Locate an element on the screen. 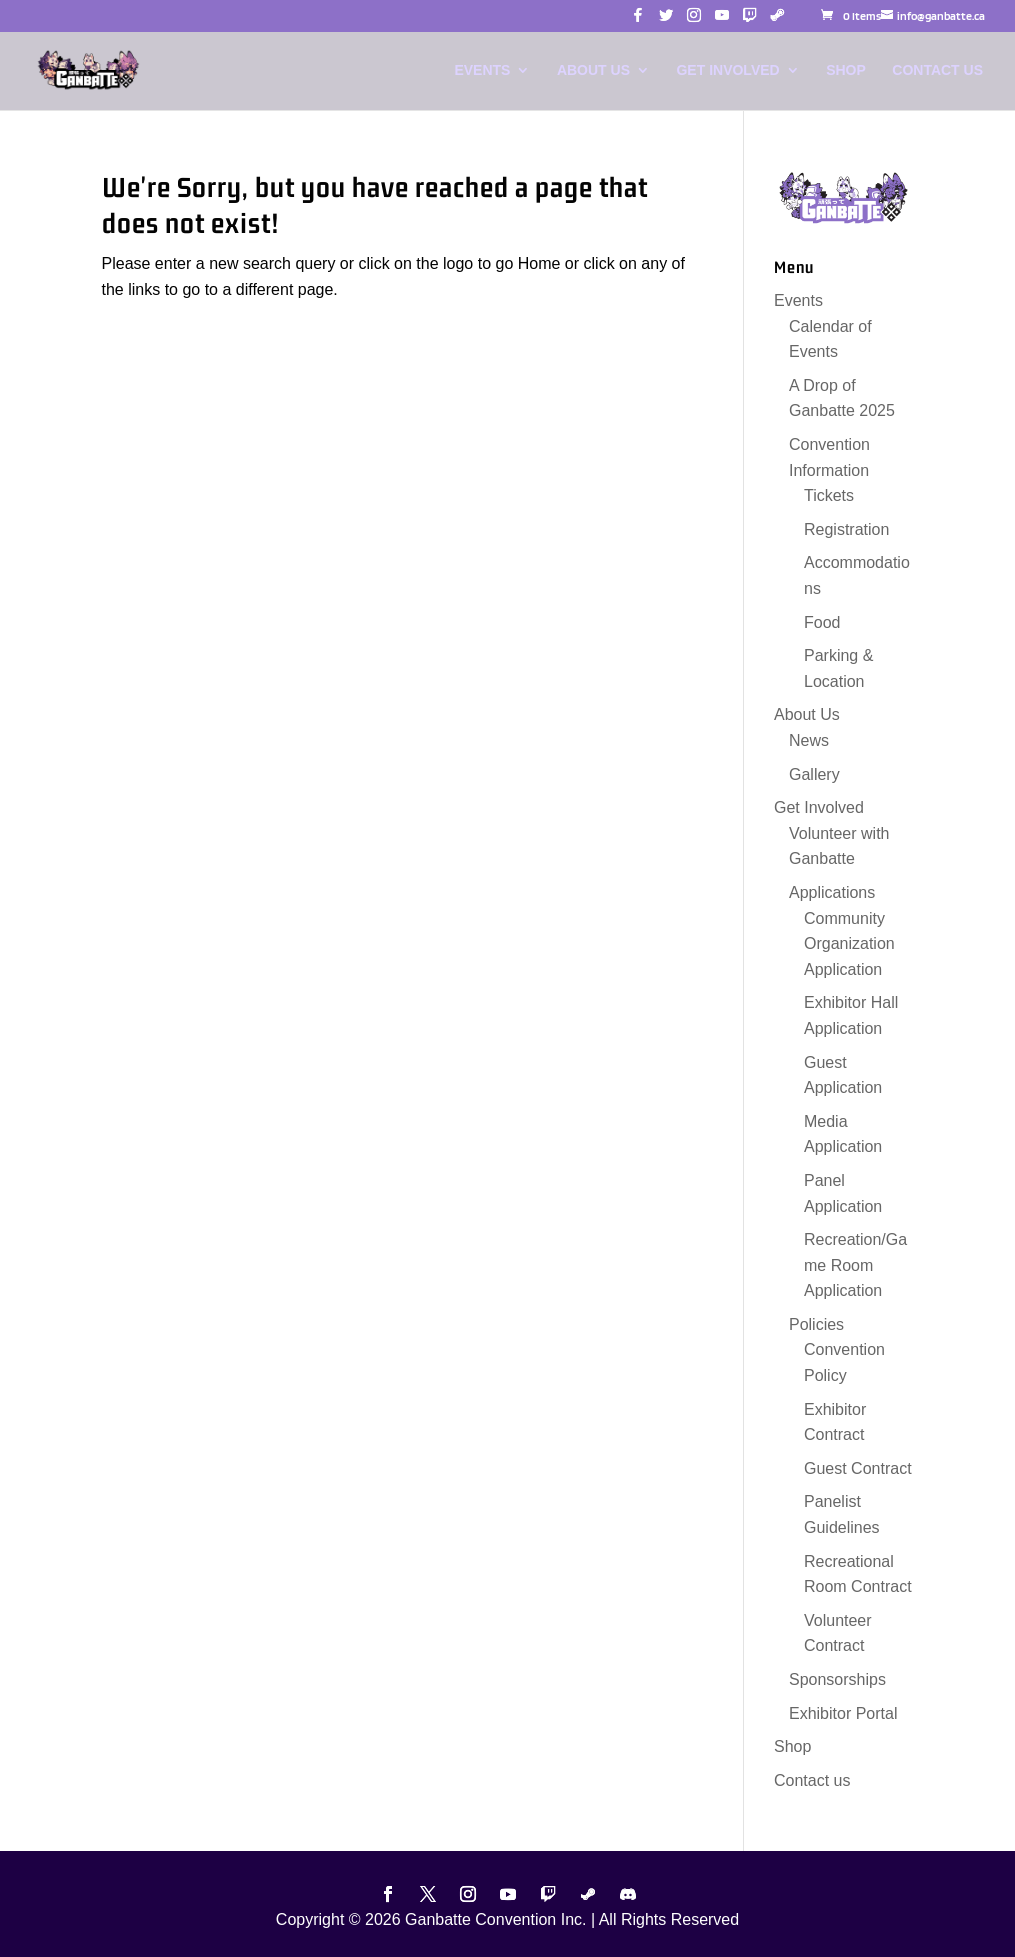 The width and height of the screenshot is (1015, 1957). [button] is located at coordinates (638, 20).